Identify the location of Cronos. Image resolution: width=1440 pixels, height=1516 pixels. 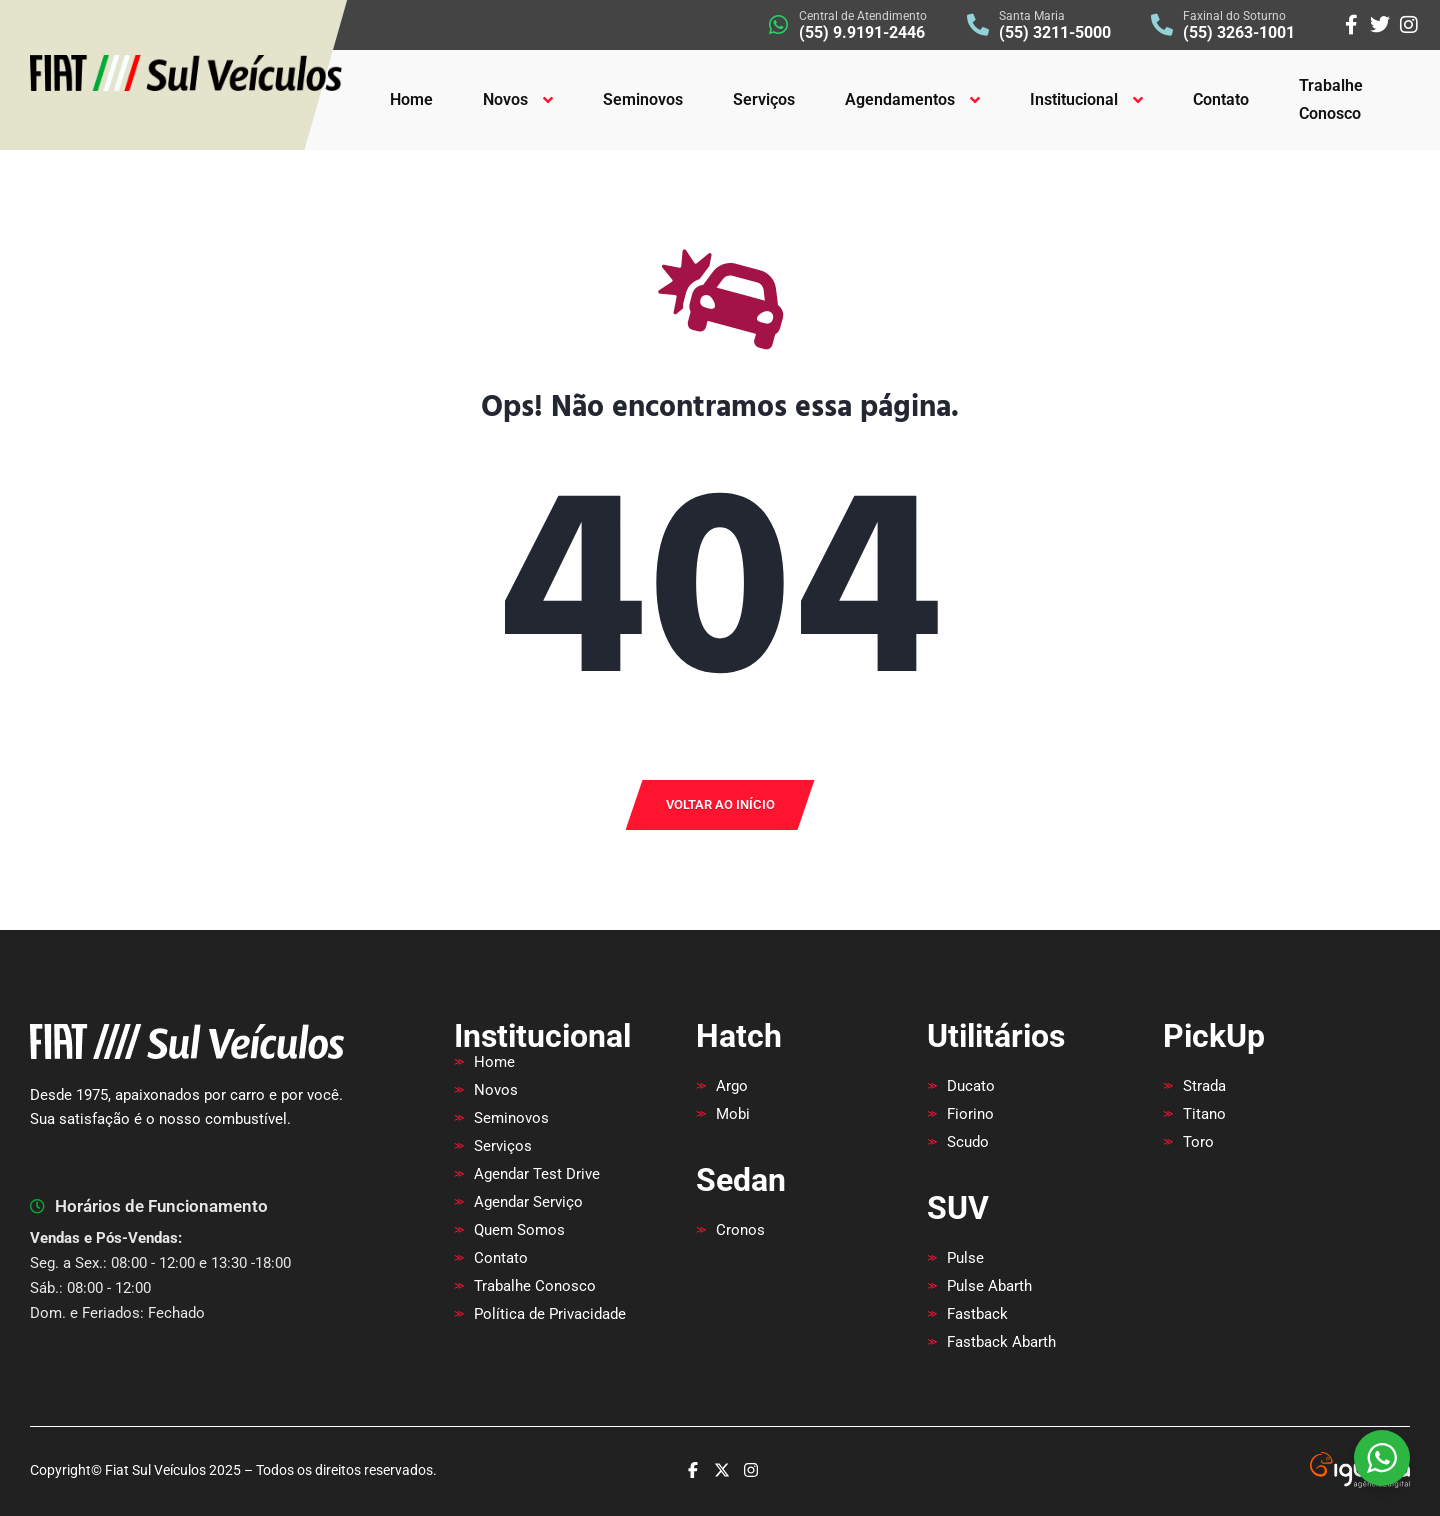
(740, 1230).